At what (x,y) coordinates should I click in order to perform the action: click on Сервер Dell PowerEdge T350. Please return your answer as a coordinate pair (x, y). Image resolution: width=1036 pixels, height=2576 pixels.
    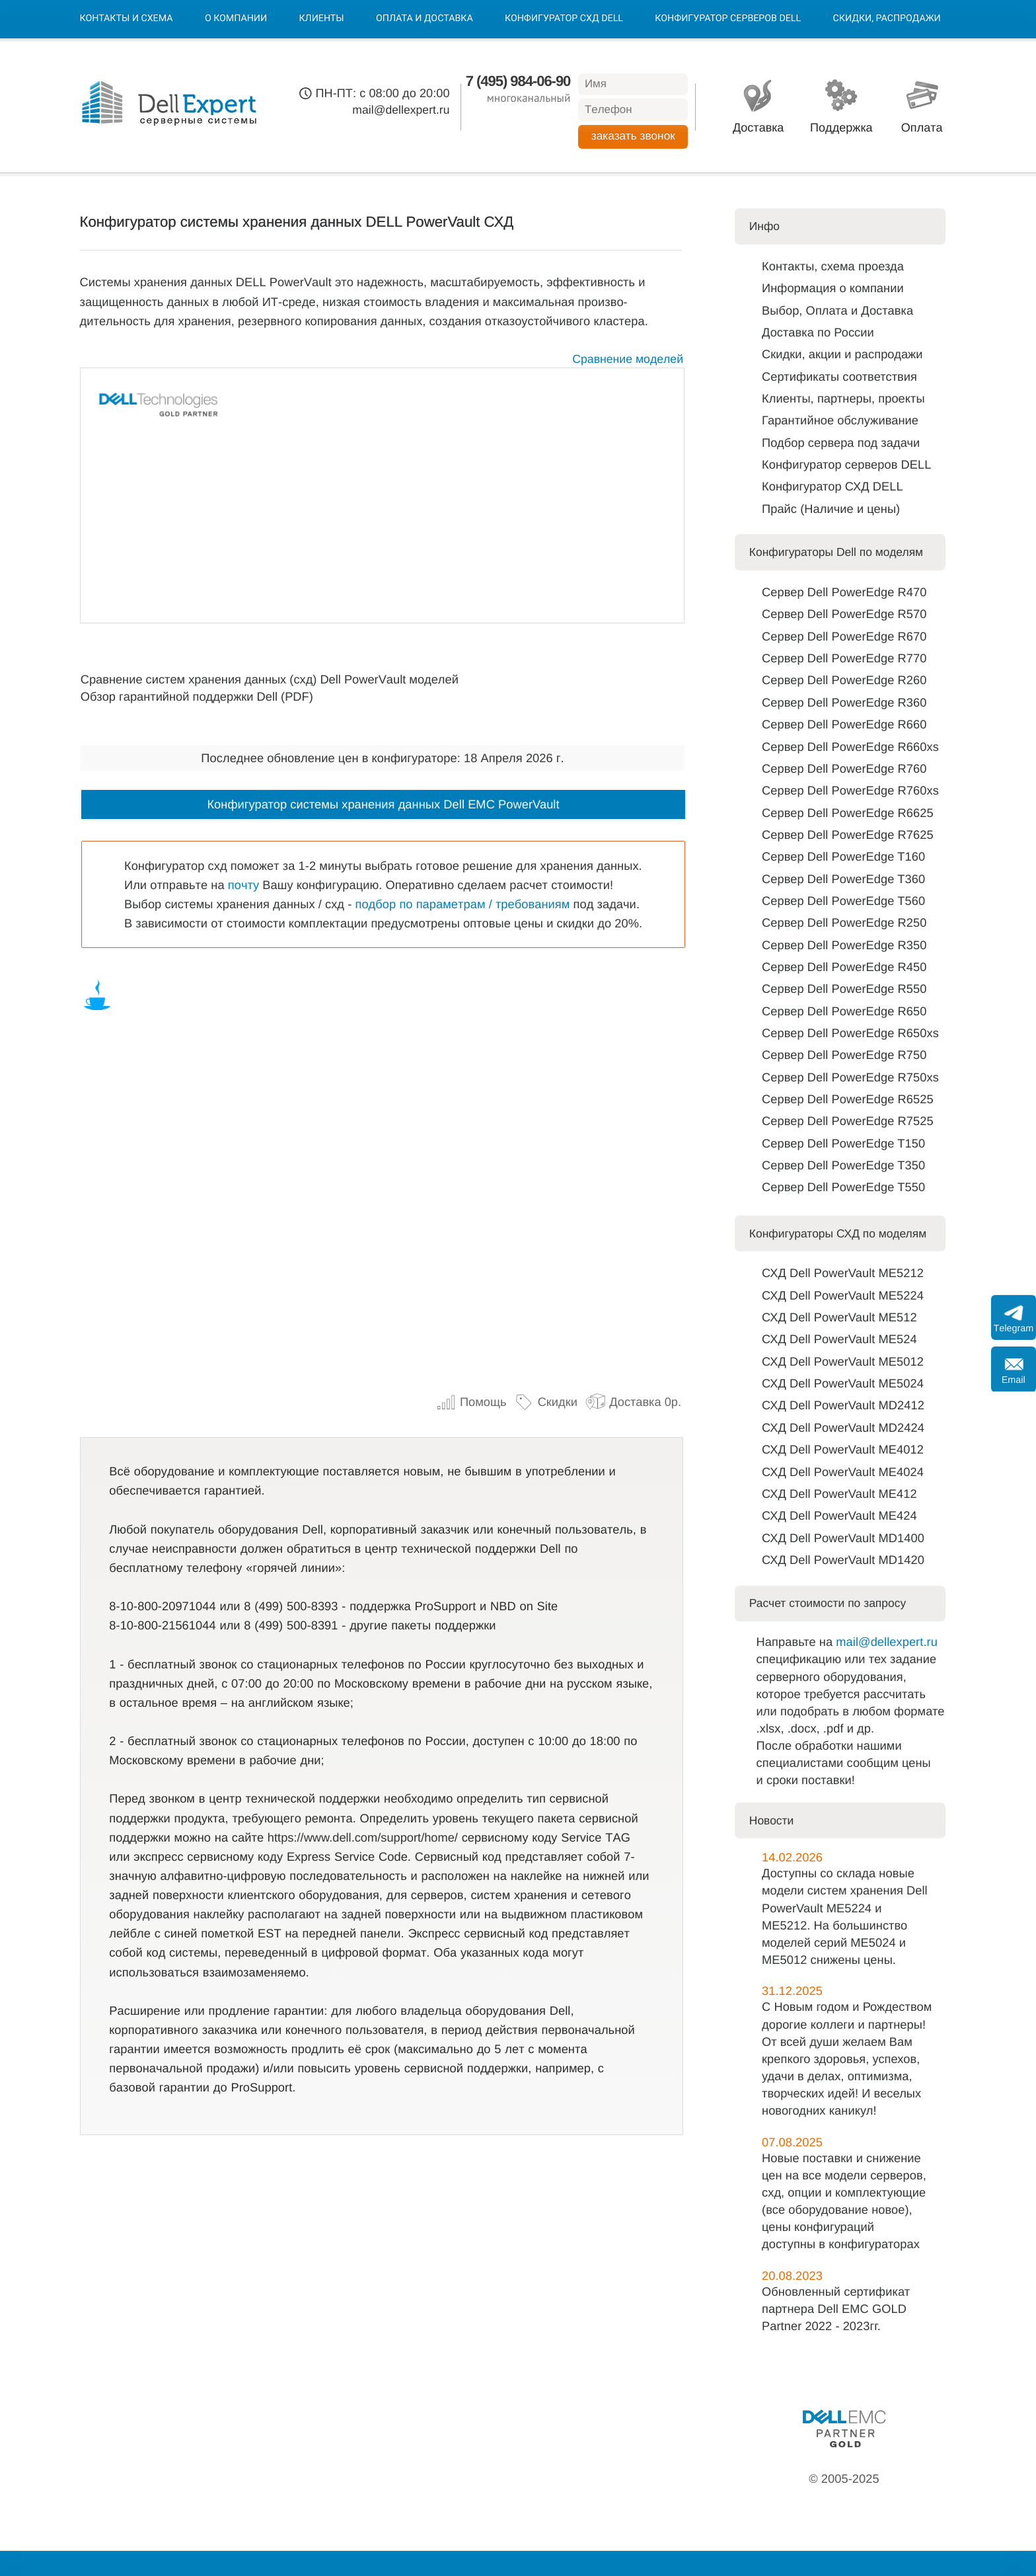
    Looking at the image, I should click on (843, 1165).